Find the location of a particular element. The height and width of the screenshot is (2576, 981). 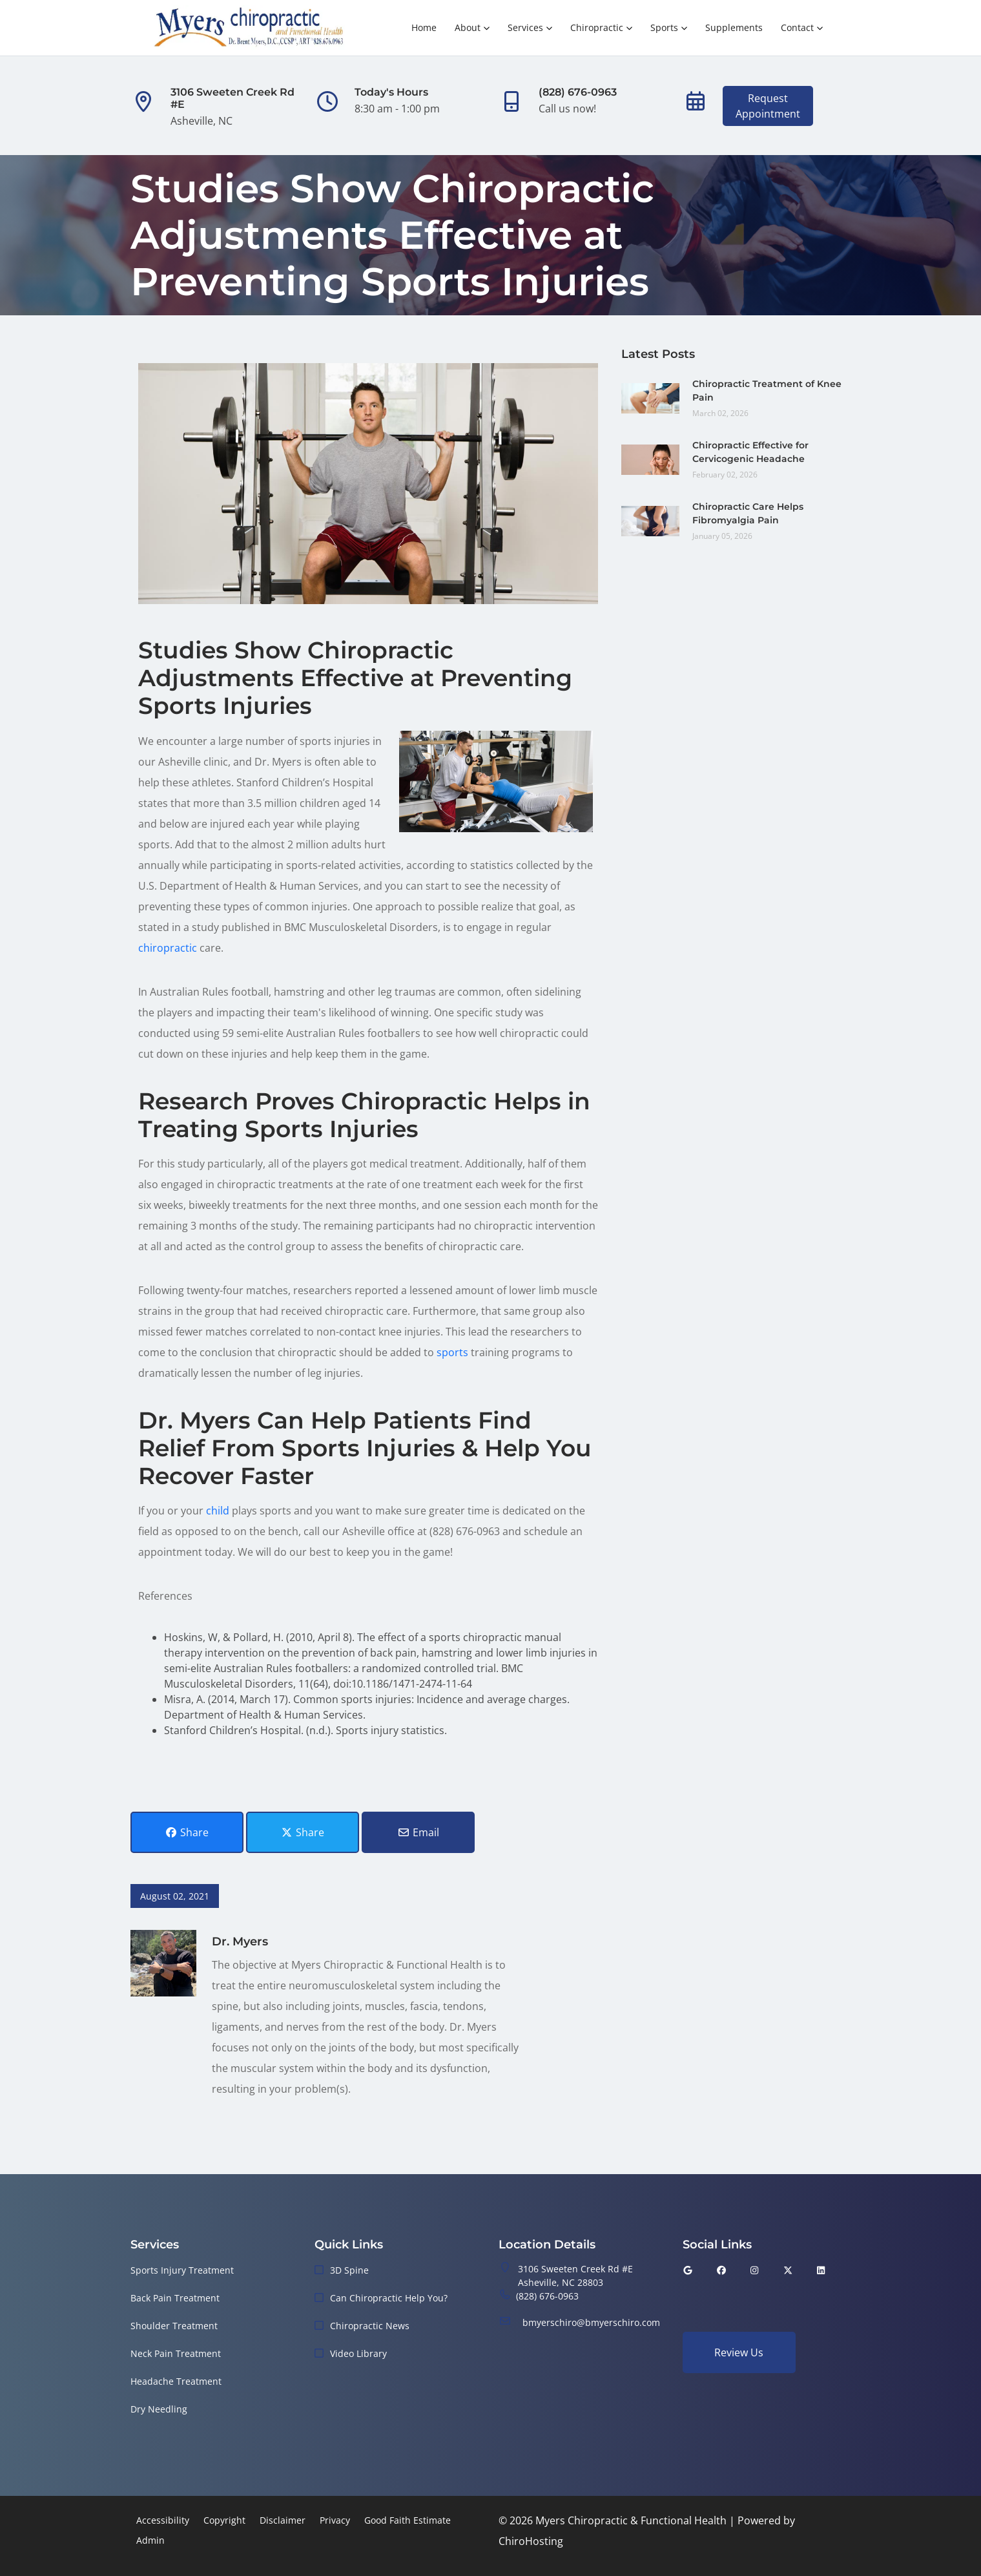

RequestAppointment is located at coordinates (768, 106).